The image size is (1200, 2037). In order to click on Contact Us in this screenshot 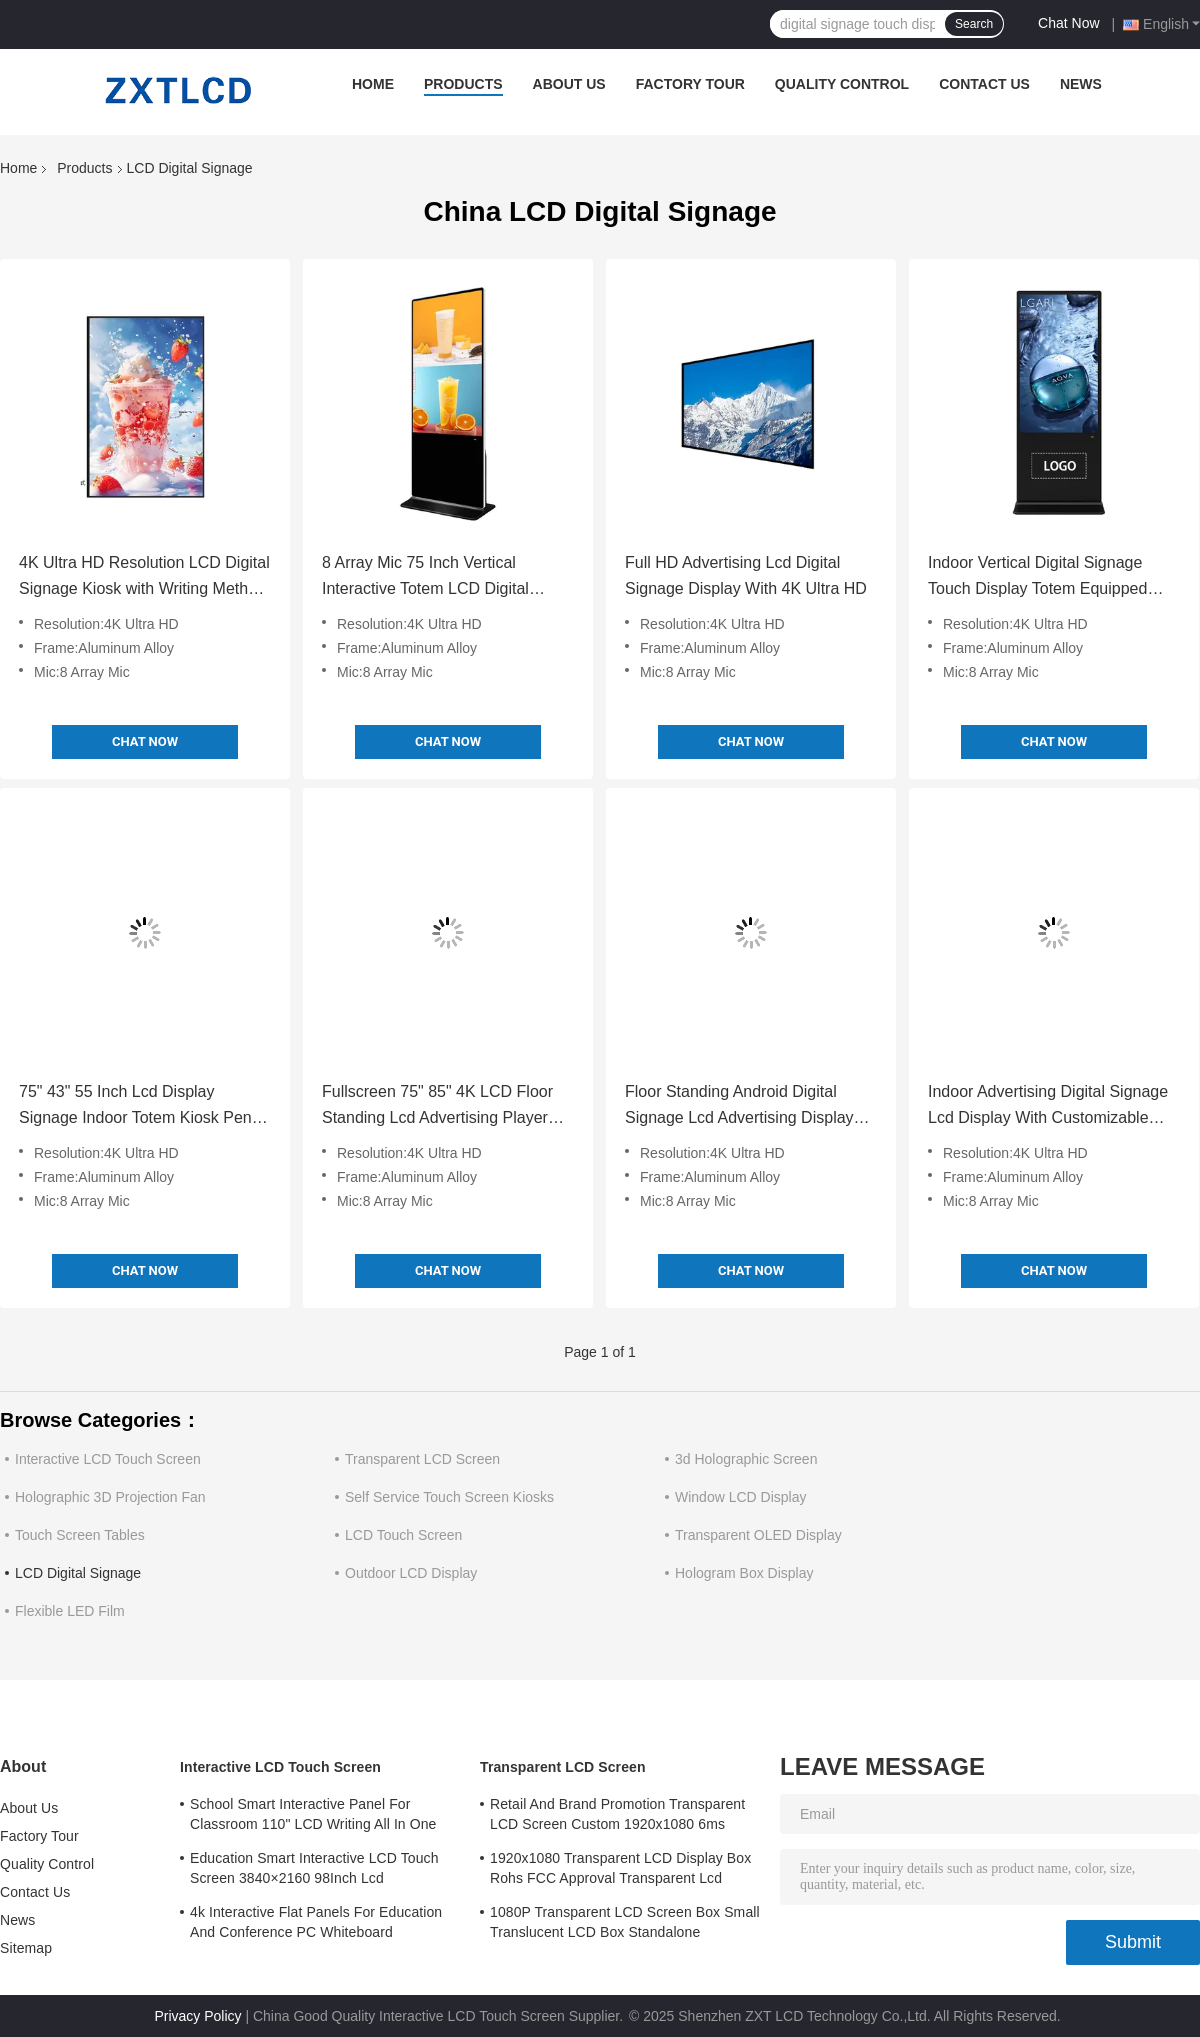, I will do `click(984, 84)`.